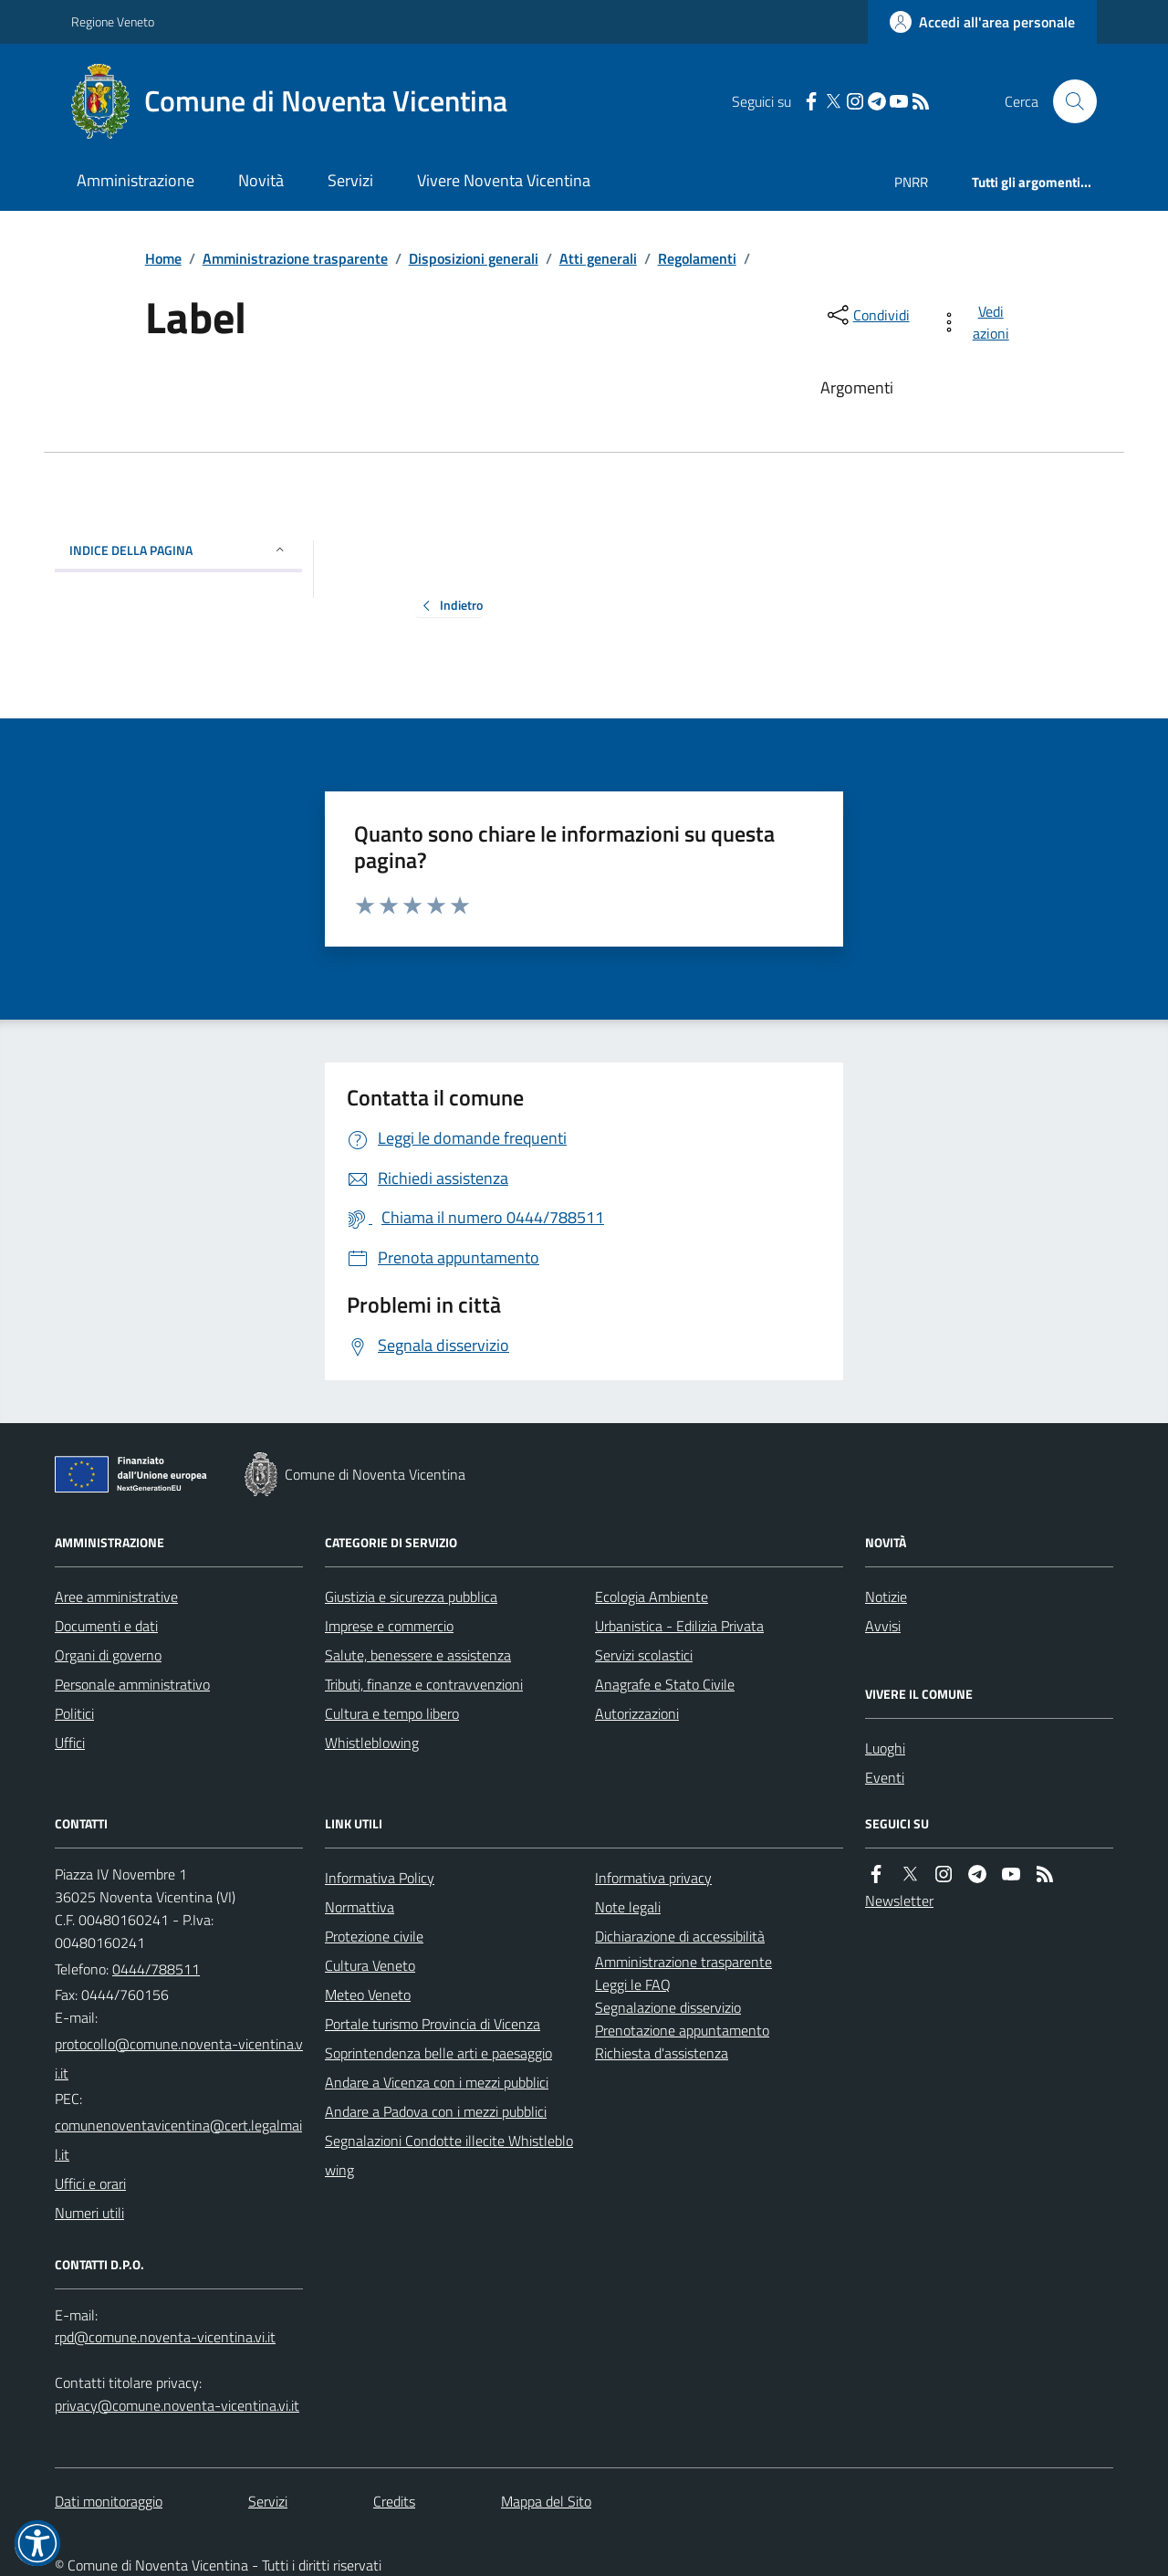 This screenshot has height=2576, width=1168. I want to click on [vedi azioni da compiere sulla pagina], so click(978, 322).